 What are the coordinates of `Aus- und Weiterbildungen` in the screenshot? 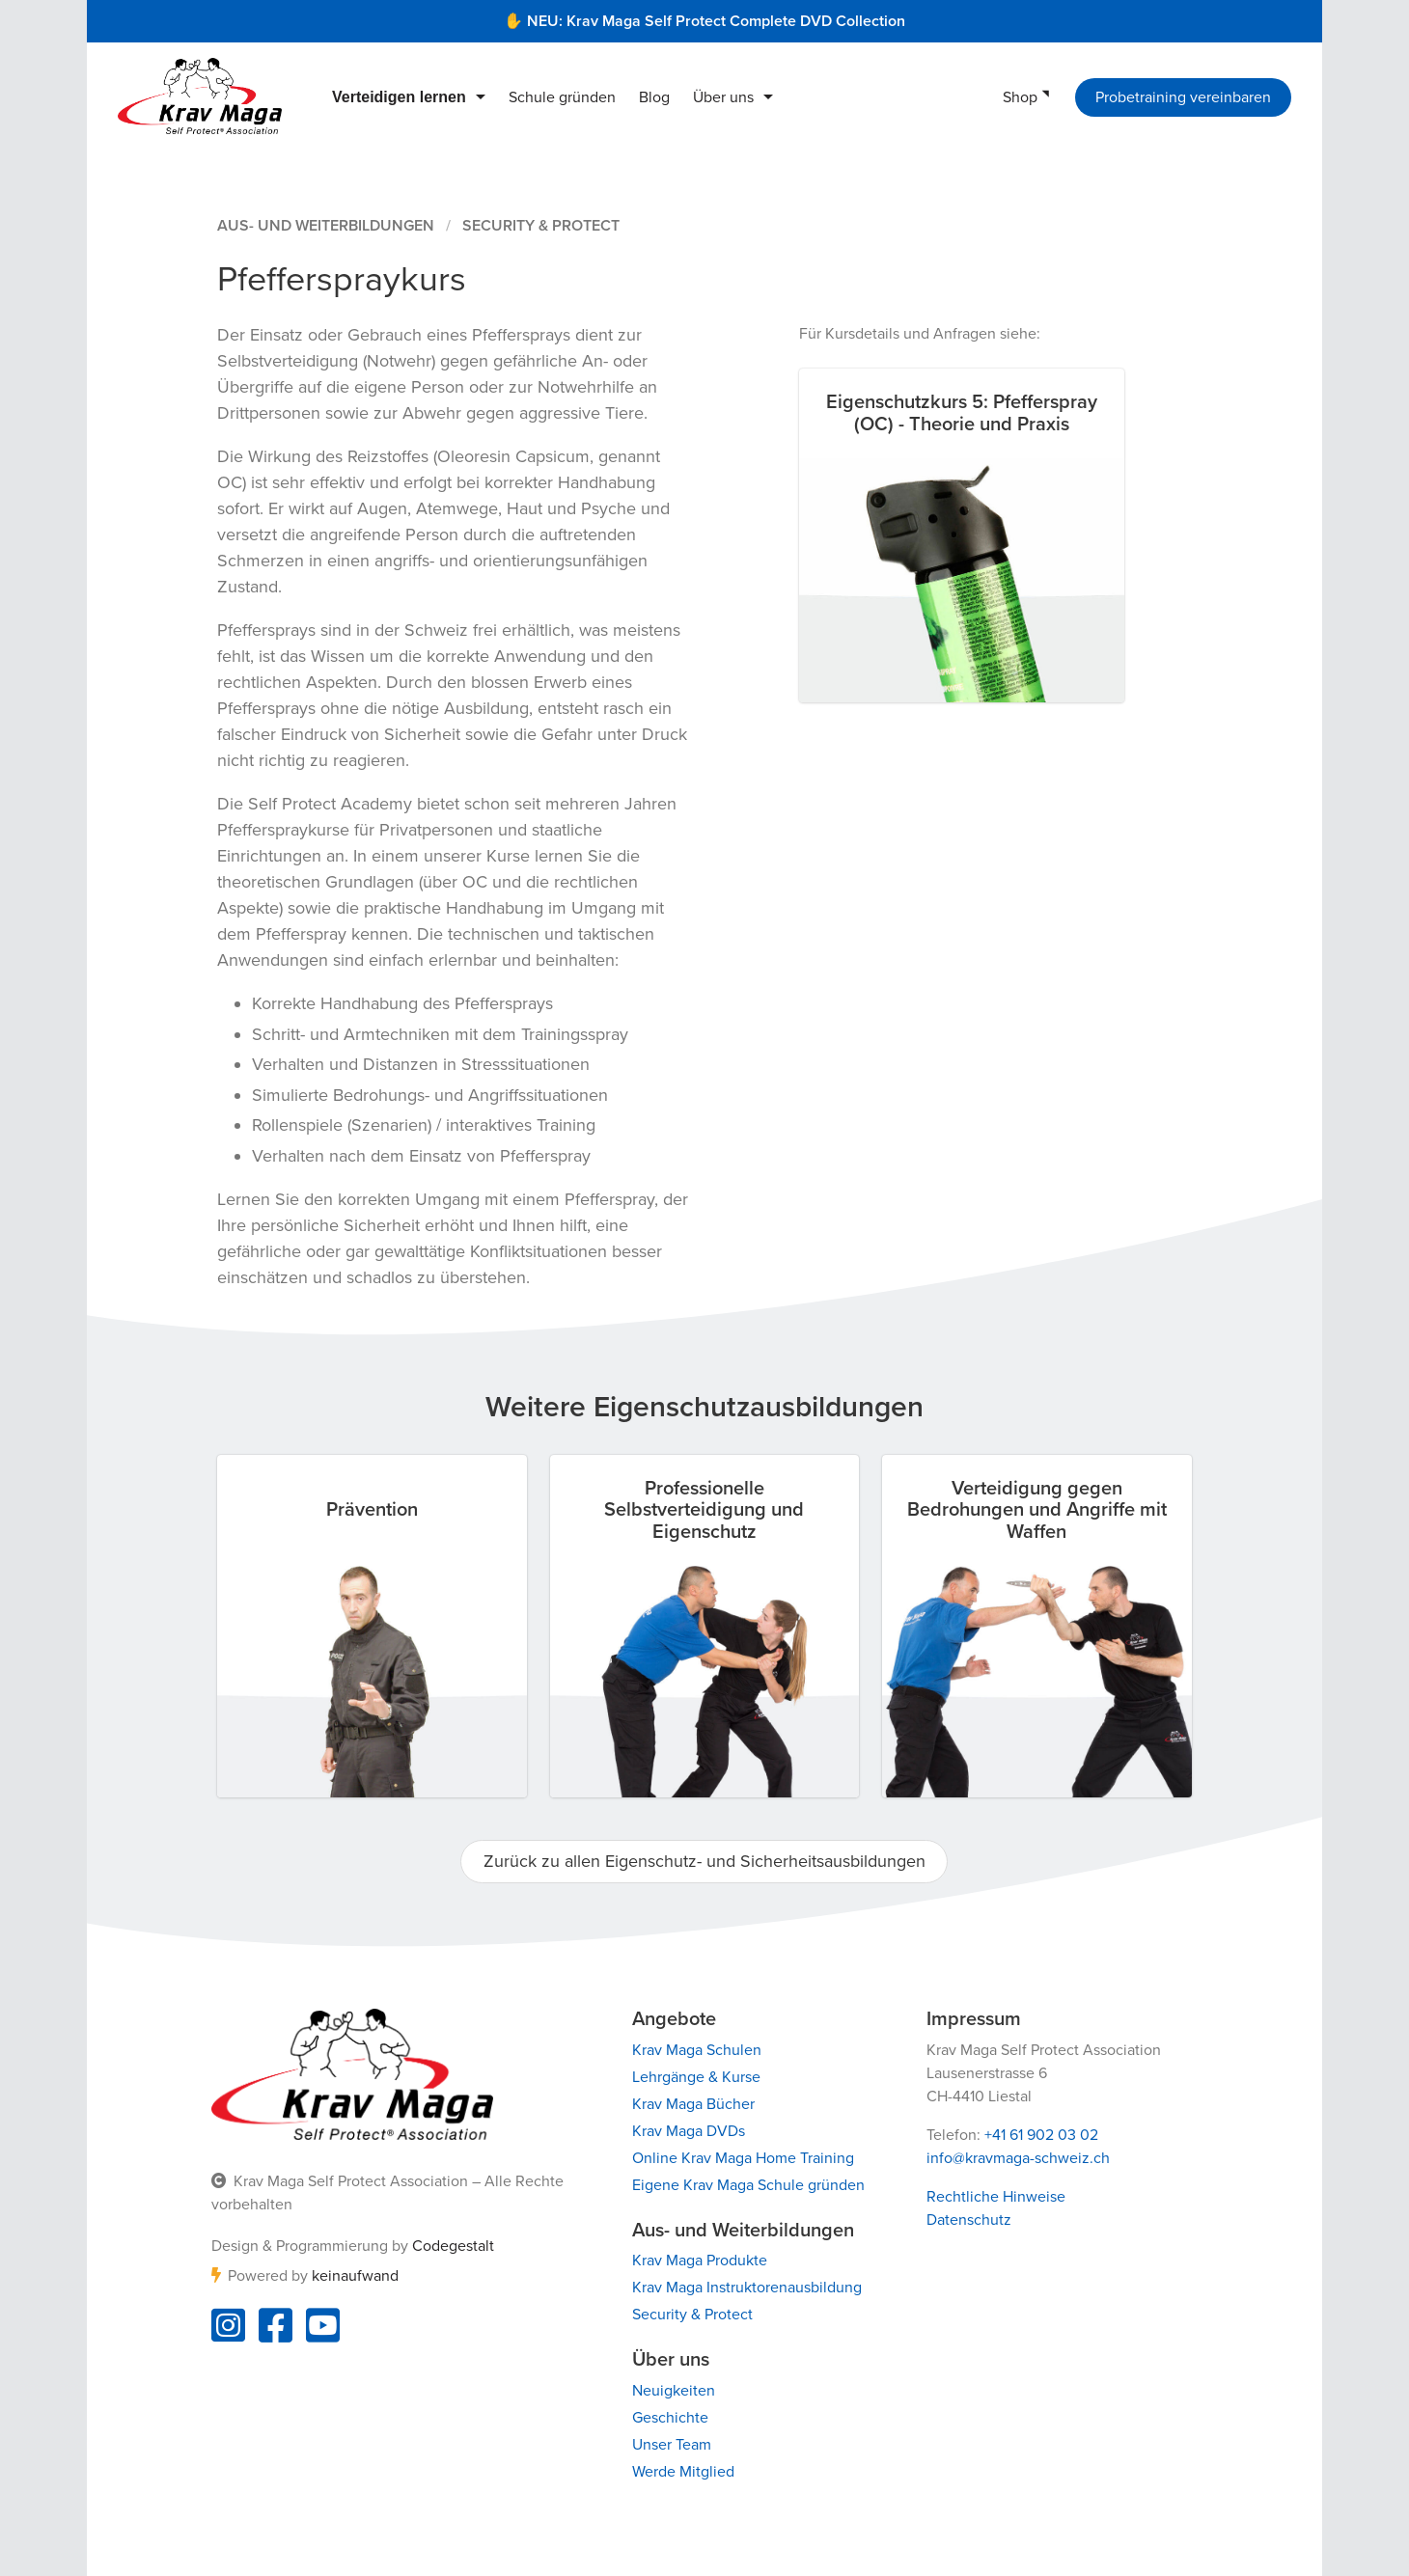 It's located at (325, 225).